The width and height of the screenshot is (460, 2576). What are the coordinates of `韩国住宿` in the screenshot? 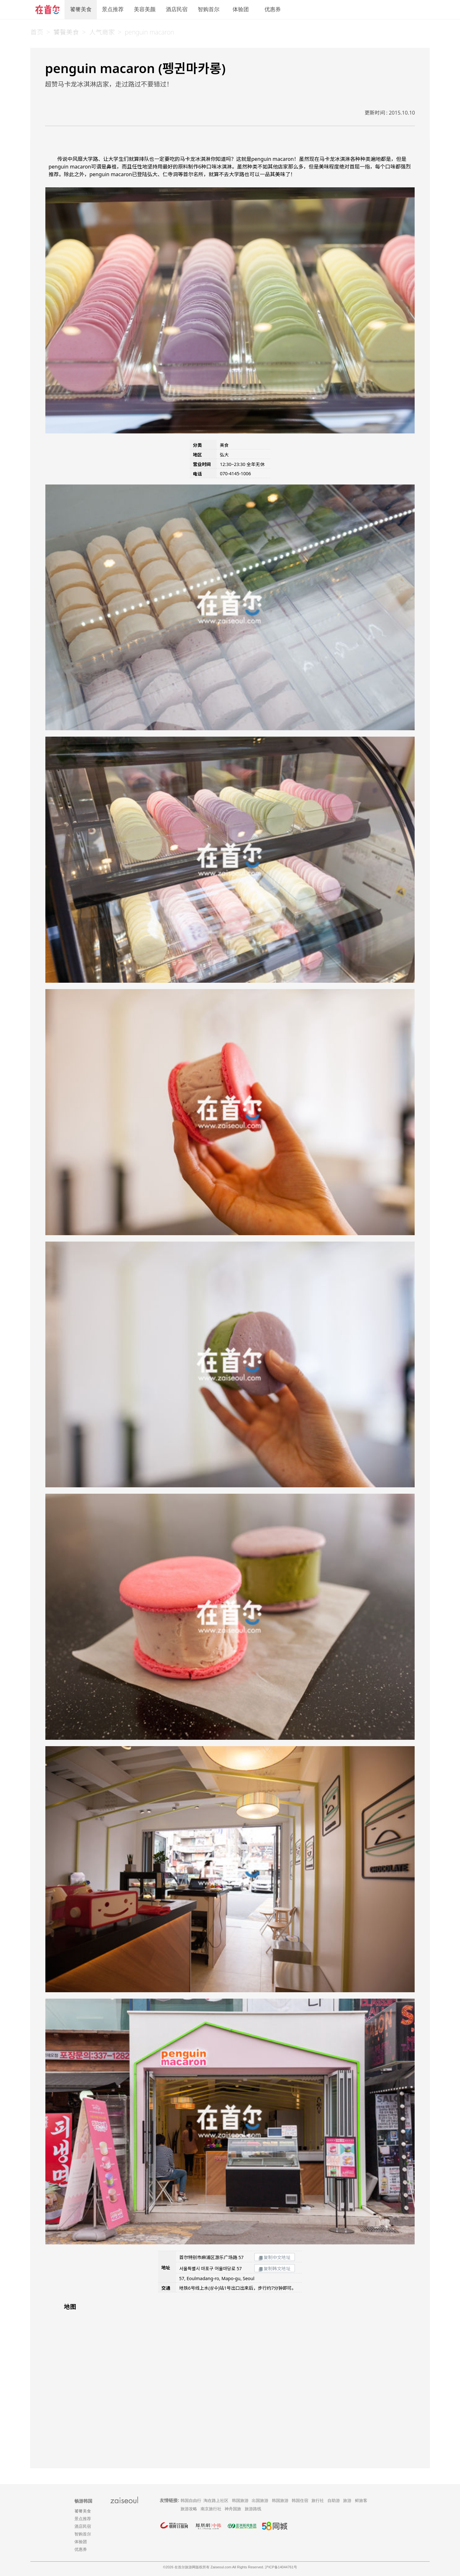 It's located at (300, 2500).